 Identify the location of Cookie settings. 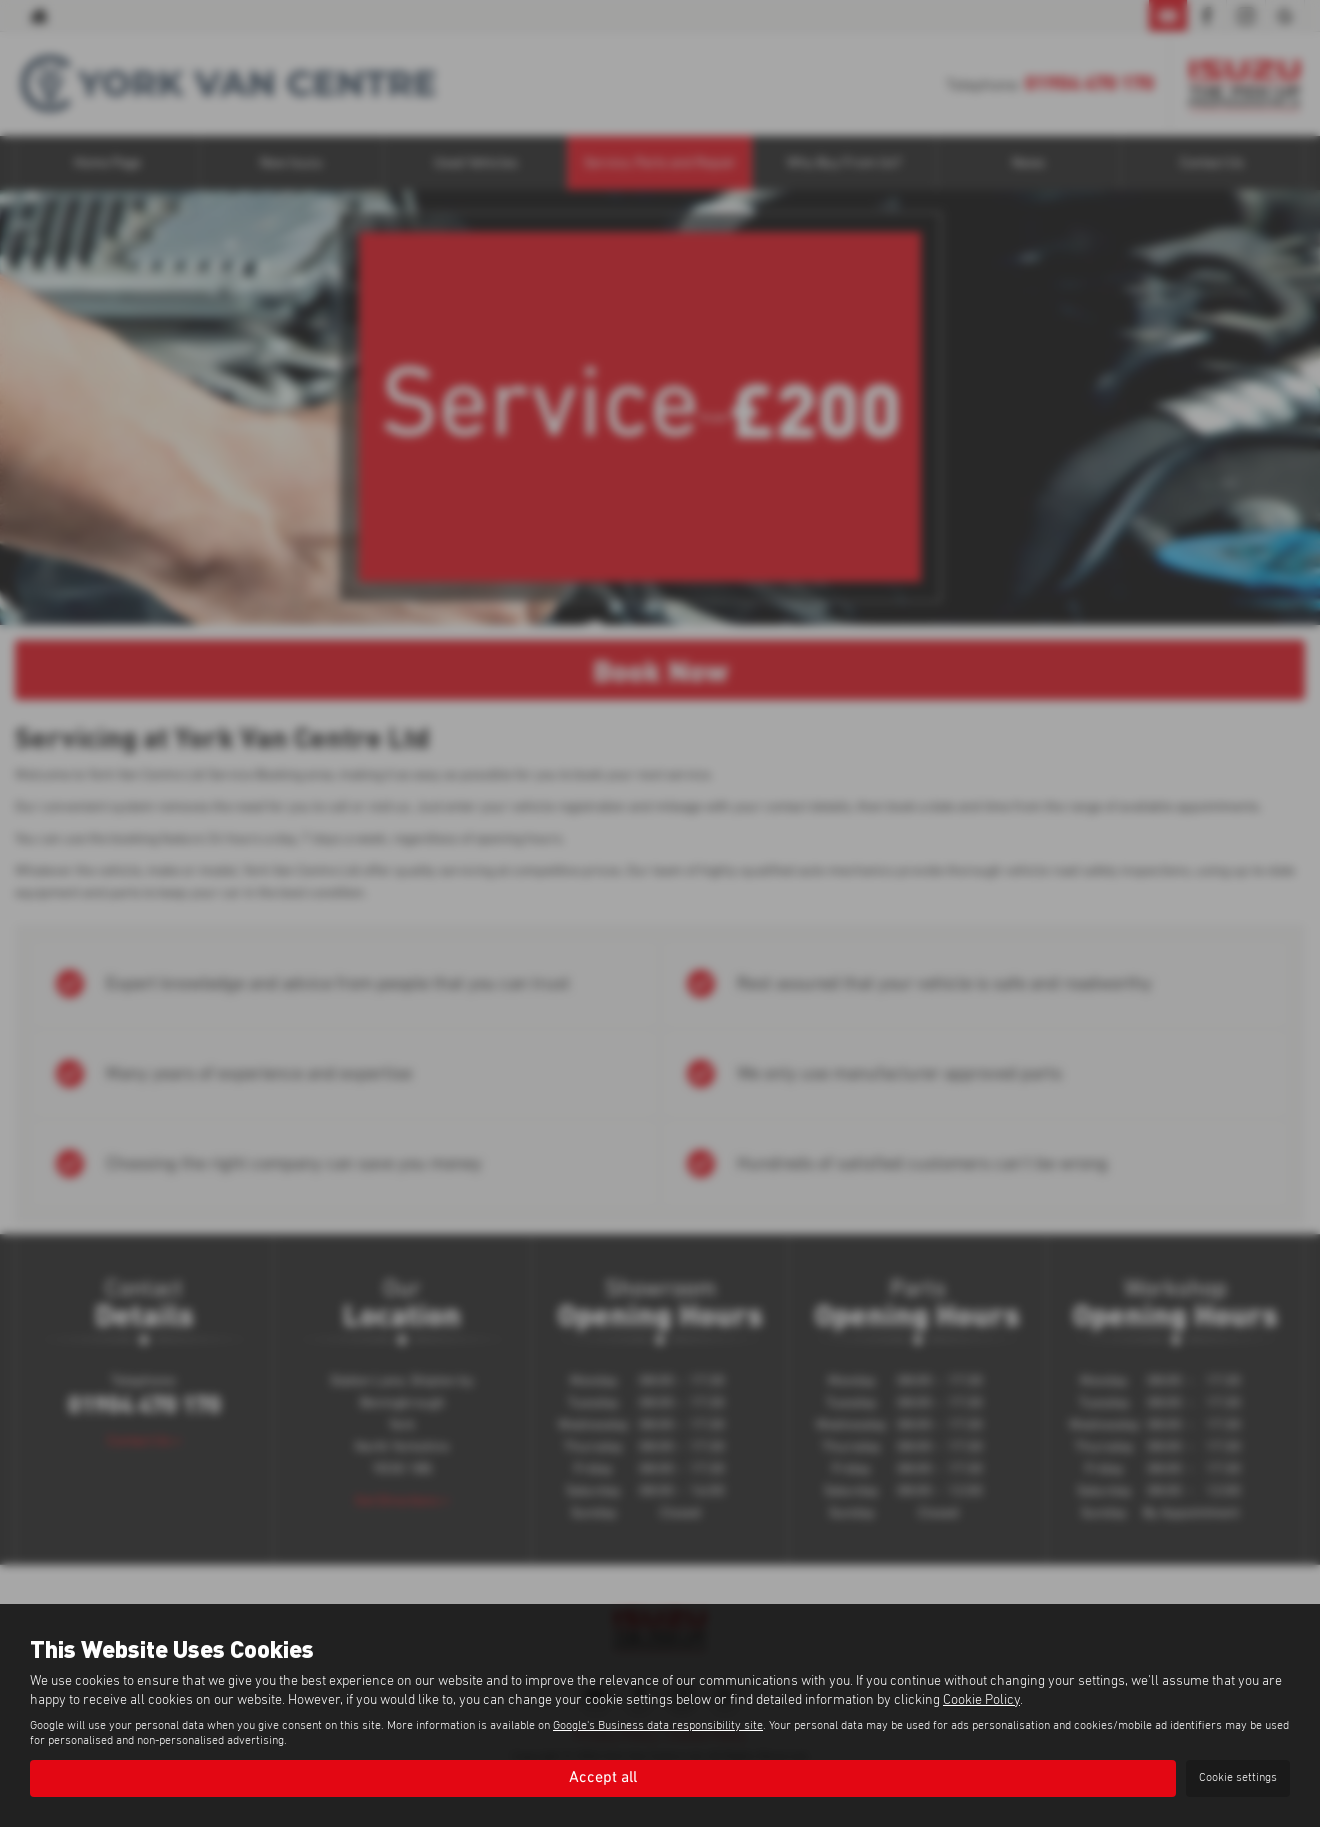
(1238, 1778).